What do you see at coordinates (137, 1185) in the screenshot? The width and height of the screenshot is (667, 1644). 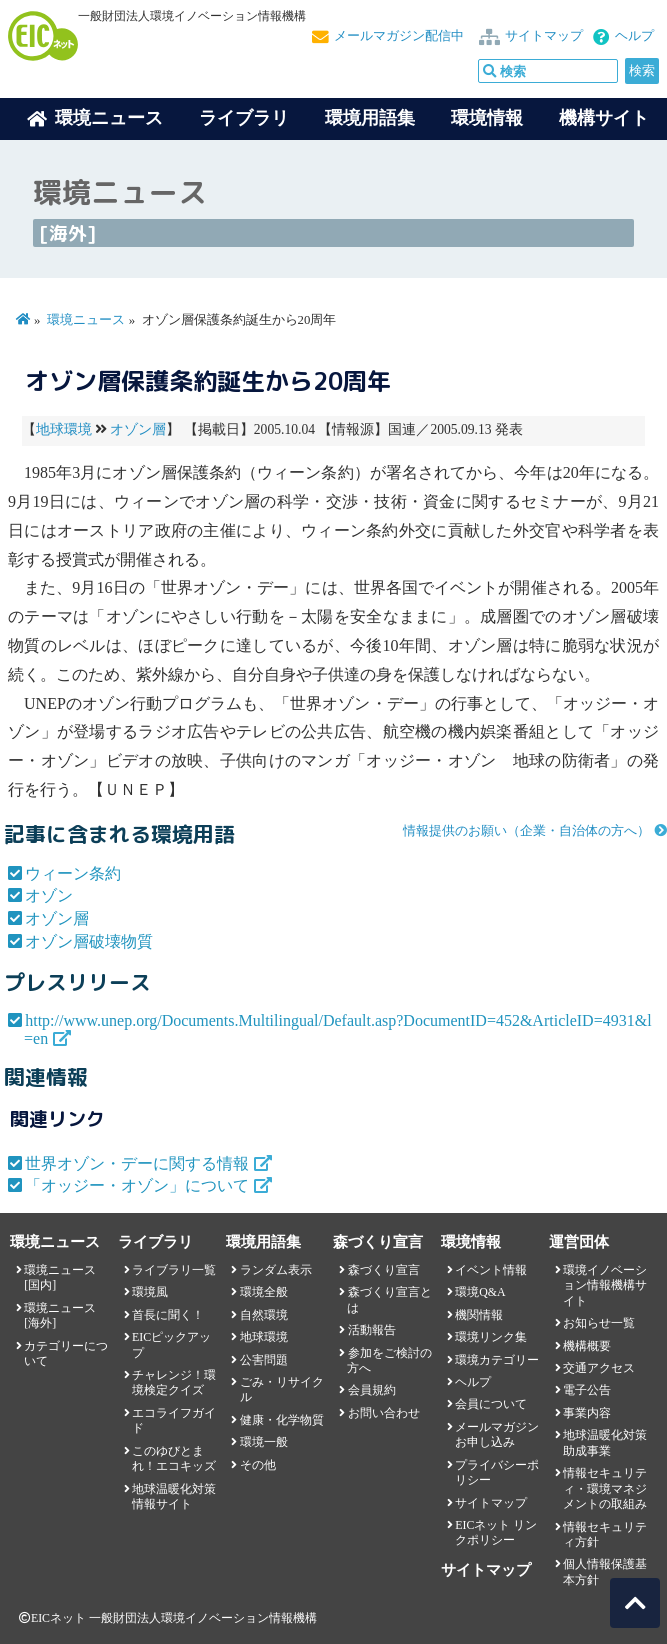 I see `「オッジー・オゾン」について` at bounding box center [137, 1185].